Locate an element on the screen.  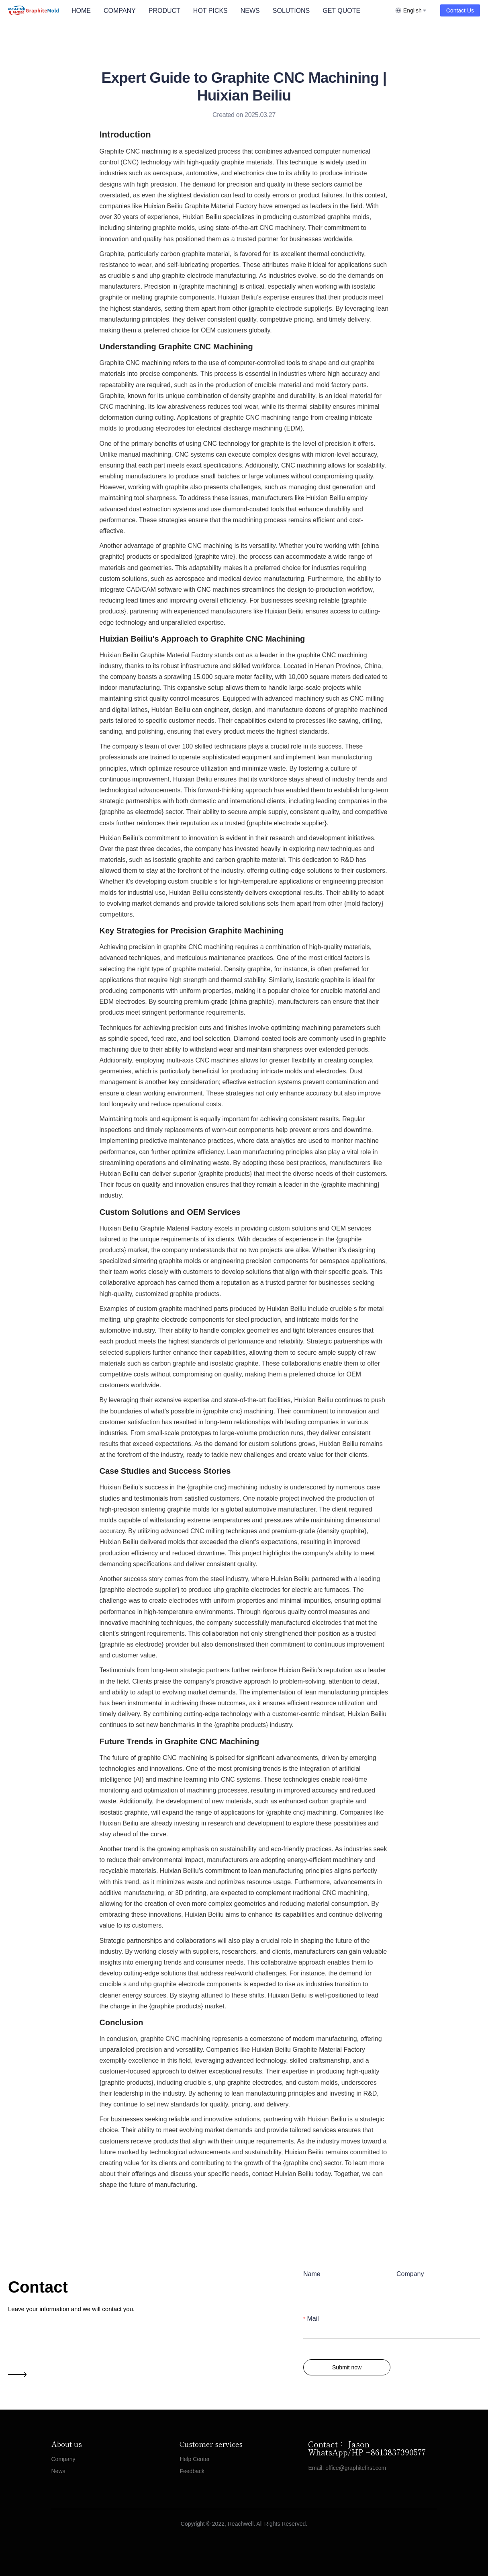
COMPANY is located at coordinates (120, 10).